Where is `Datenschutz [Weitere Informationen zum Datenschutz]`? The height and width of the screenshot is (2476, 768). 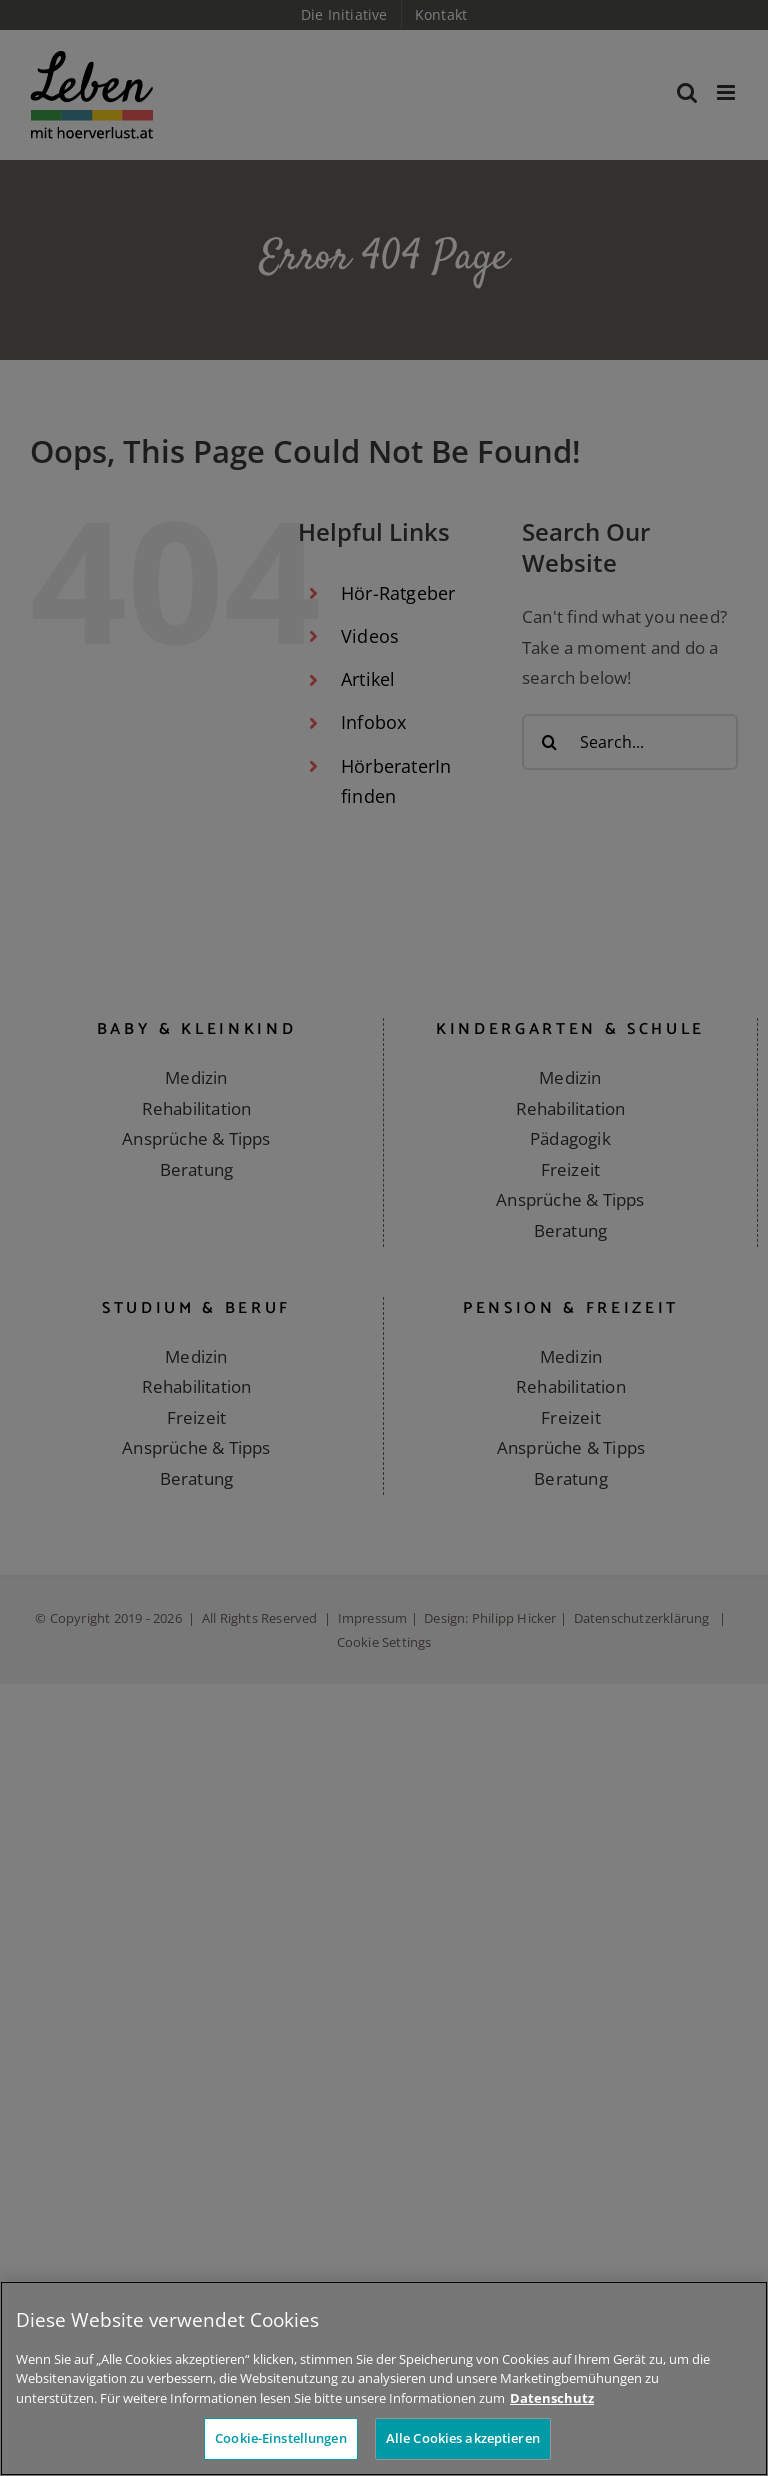 Datenschutz [Weitere Informationen zum Datenschutz] is located at coordinates (552, 2398).